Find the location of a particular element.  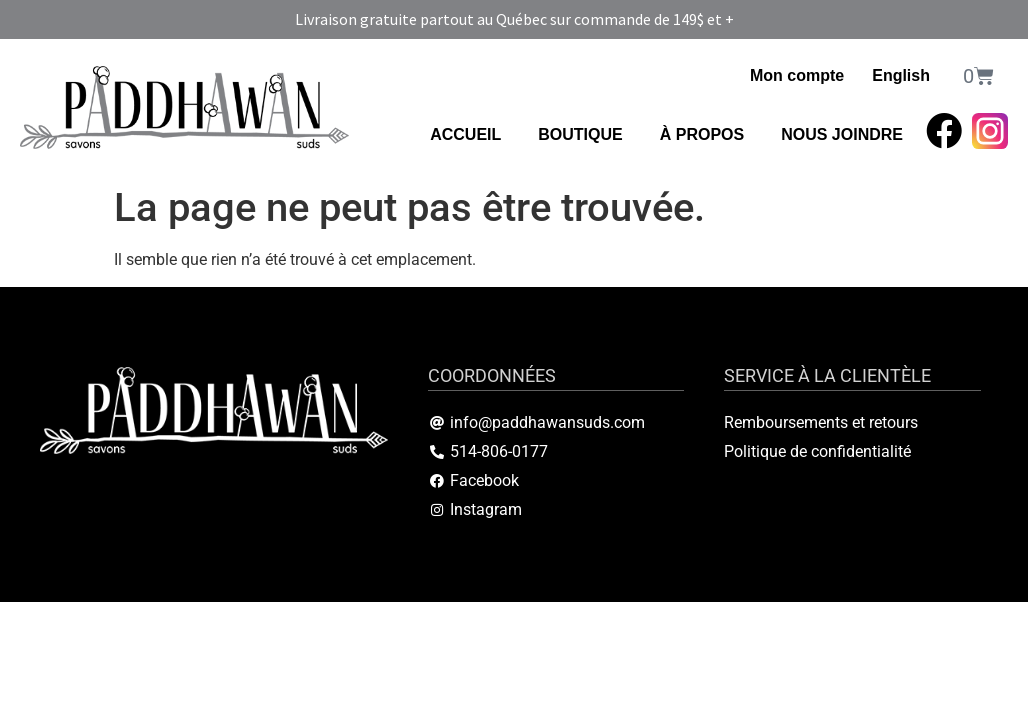

ACCUEIL is located at coordinates (465, 134).